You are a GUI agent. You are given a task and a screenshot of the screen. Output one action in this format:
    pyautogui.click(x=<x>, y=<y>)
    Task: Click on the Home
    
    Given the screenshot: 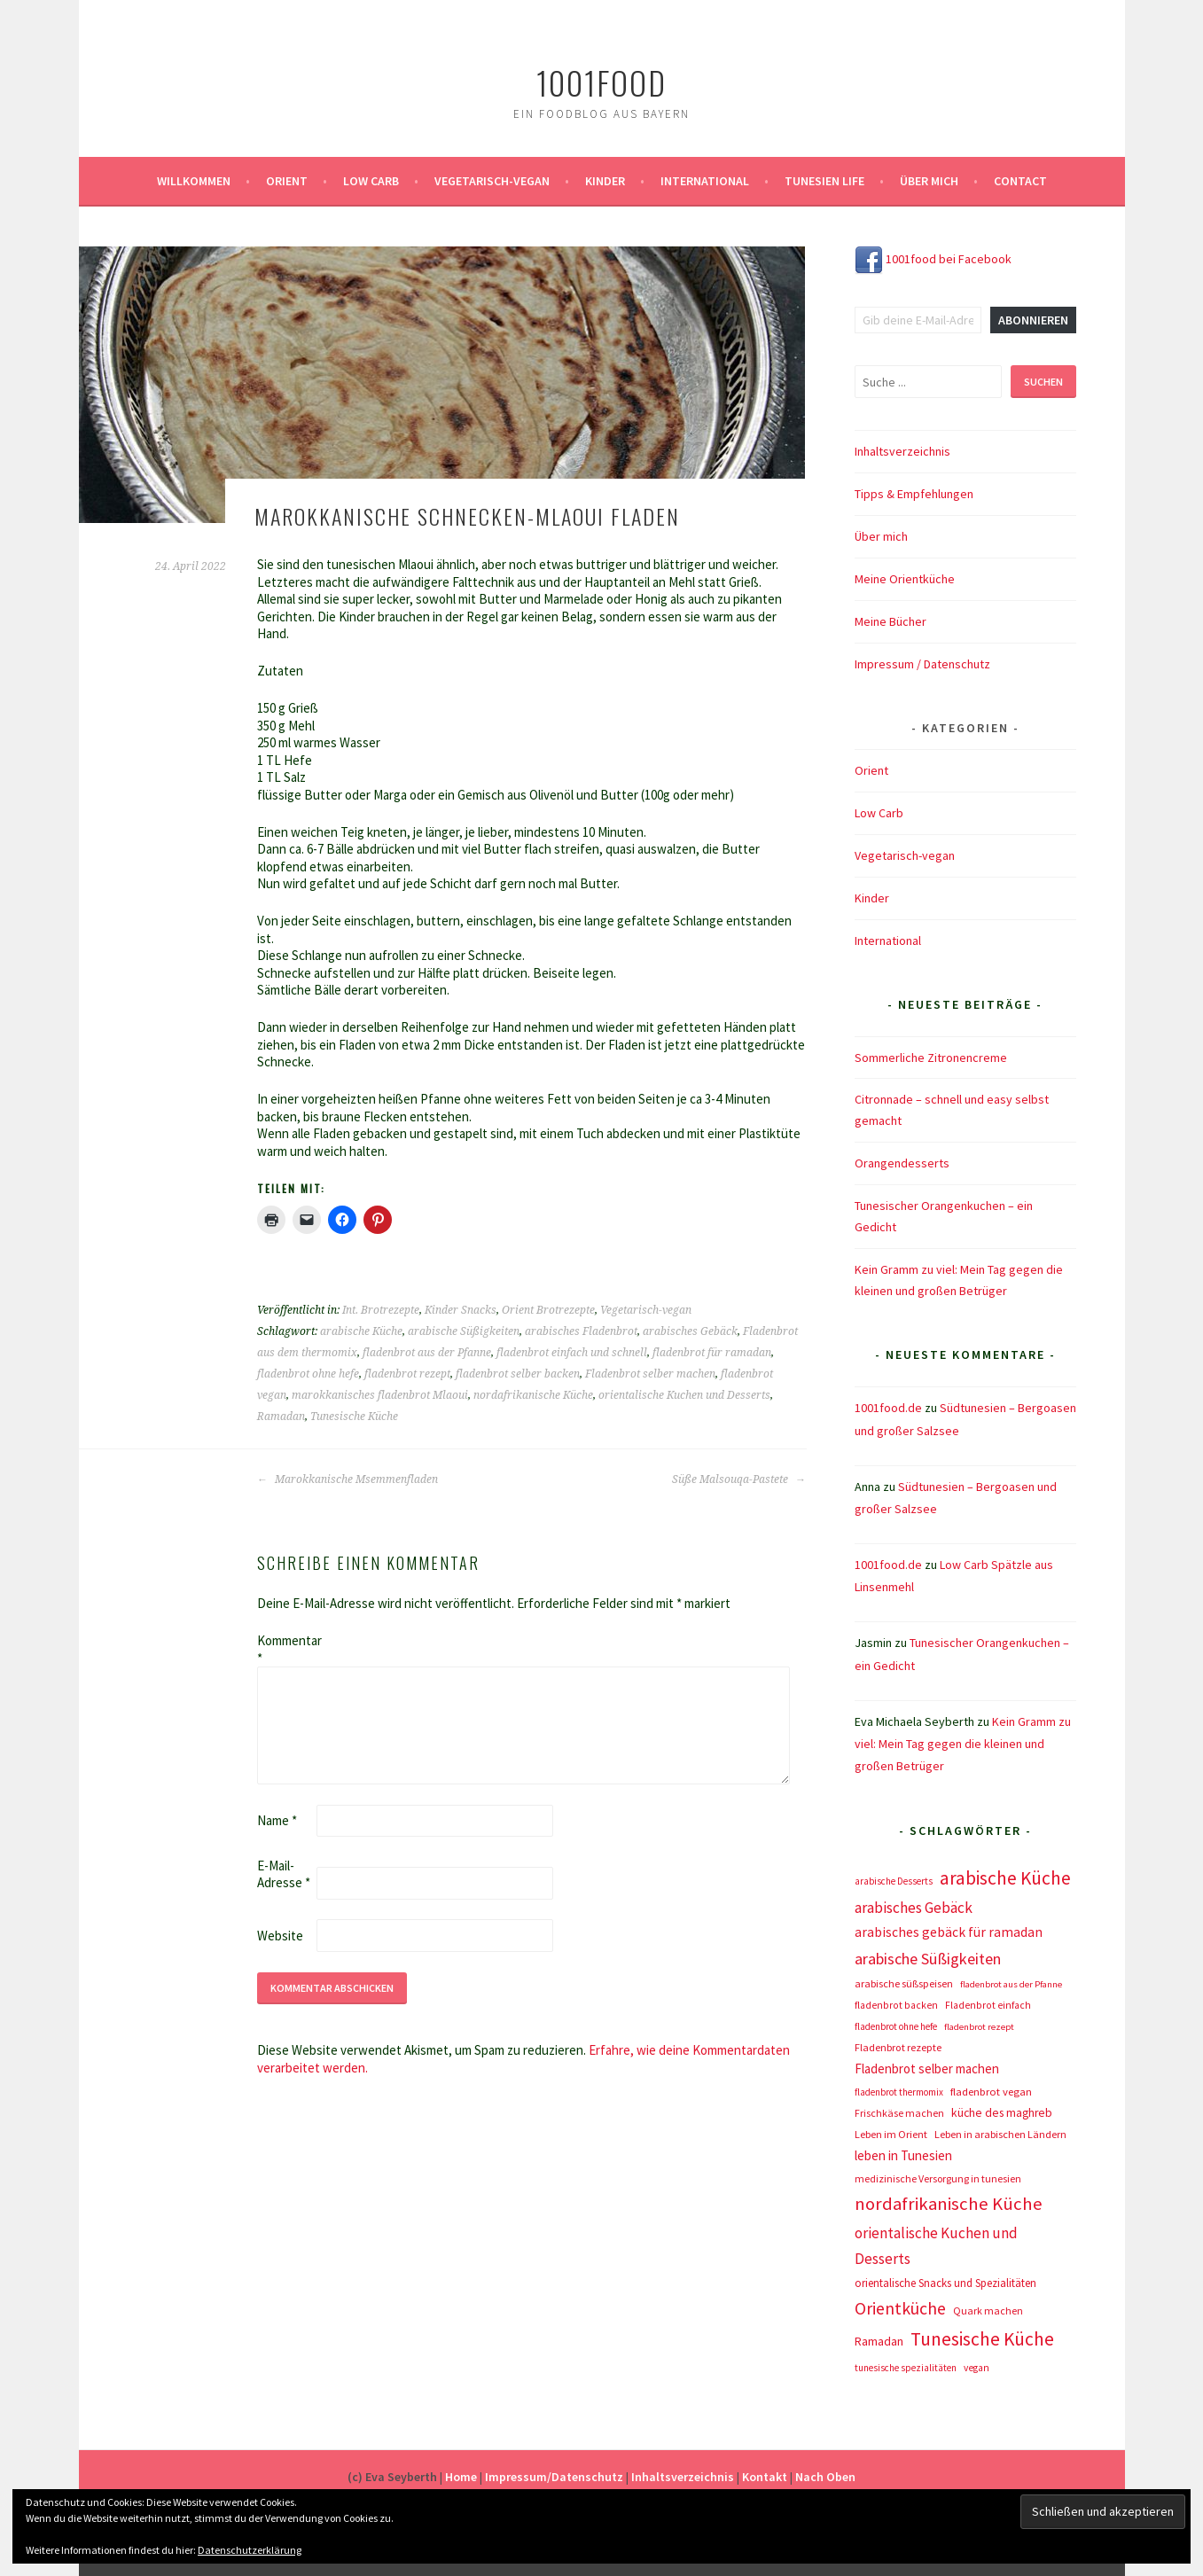 What is the action you would take?
    pyautogui.click(x=461, y=2477)
    